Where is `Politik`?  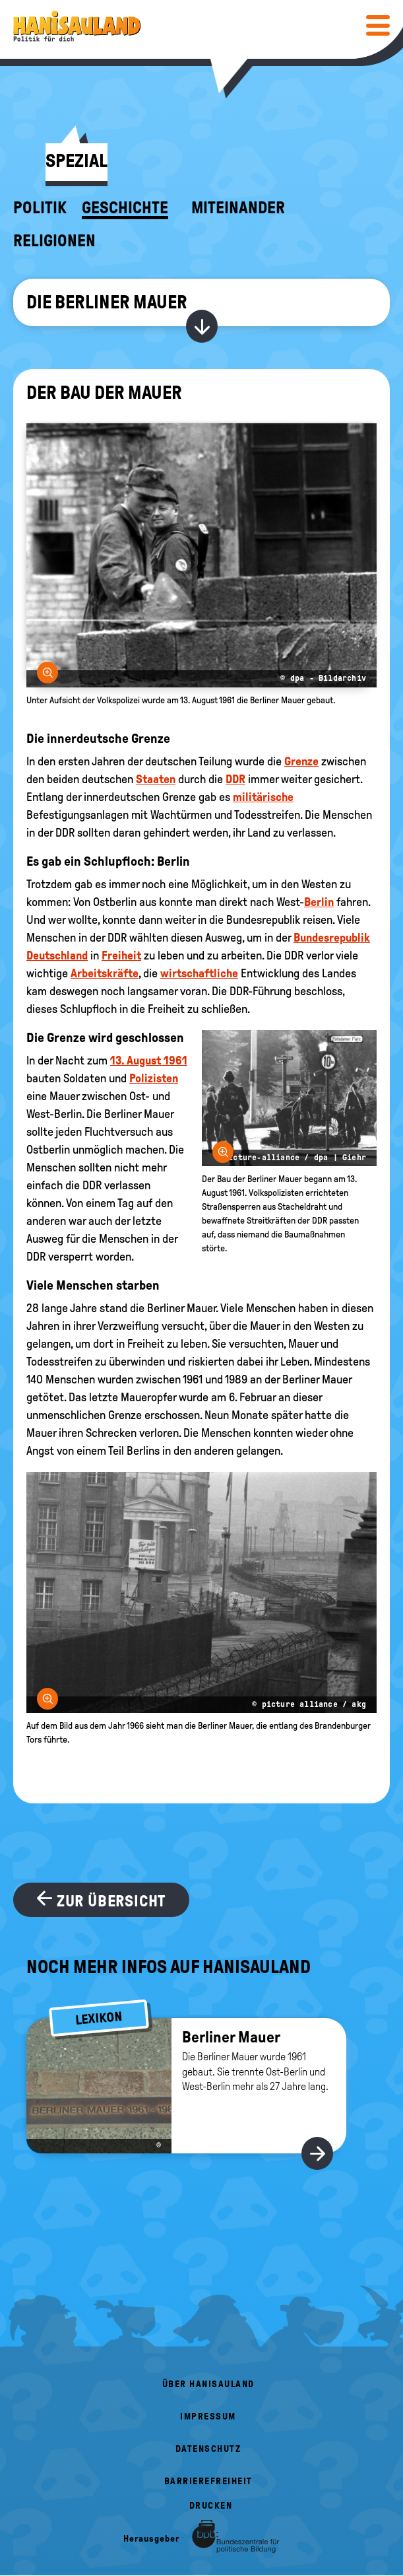
Politik is located at coordinates (40, 208).